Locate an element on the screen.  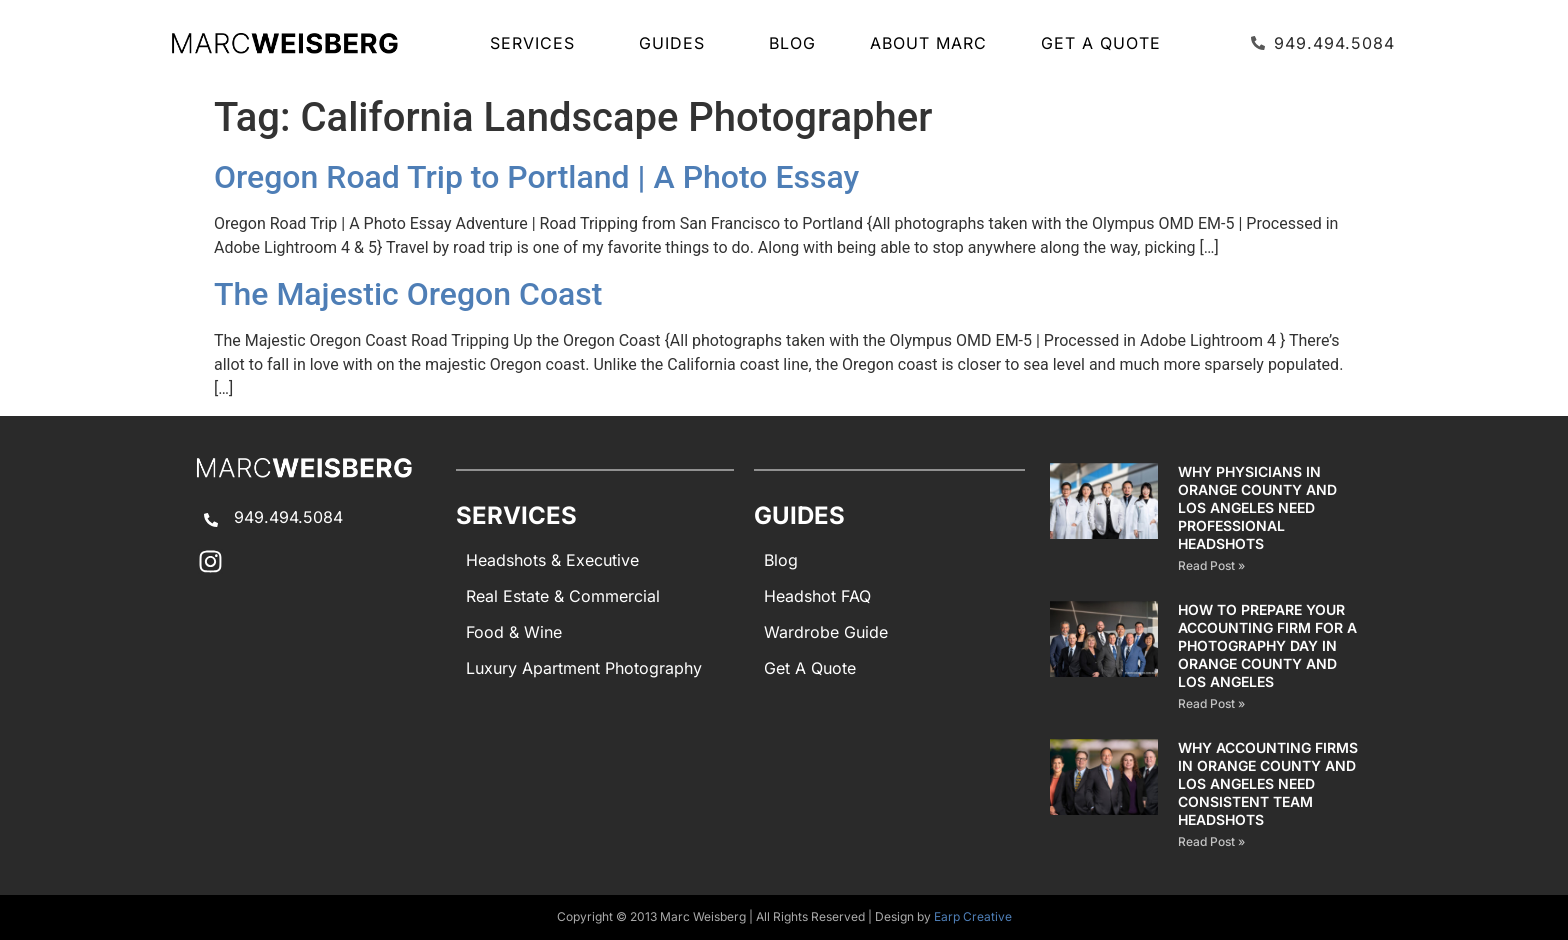
Why Physicians in Orange County and Los Angeles Need Professional Headshots is located at coordinates (1257, 507).